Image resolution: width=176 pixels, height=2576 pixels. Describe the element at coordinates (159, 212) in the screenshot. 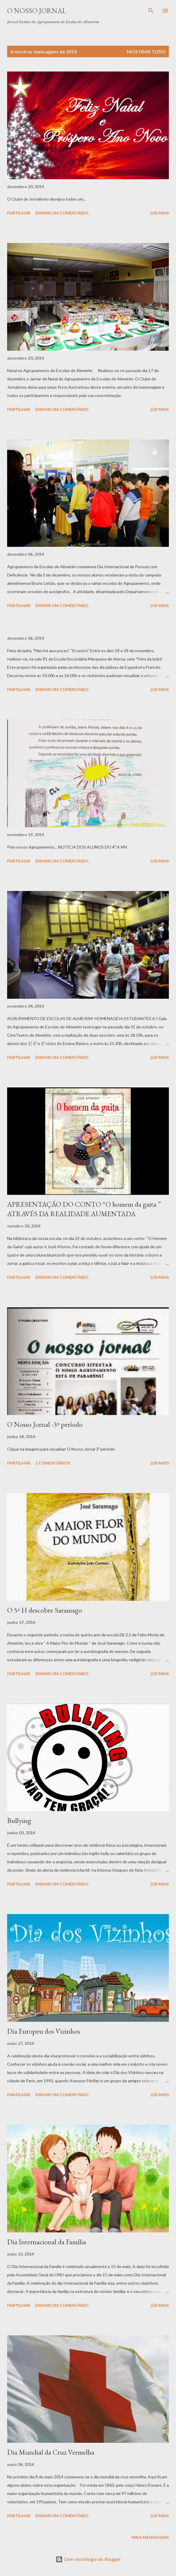

I see `Ler mais` at that location.